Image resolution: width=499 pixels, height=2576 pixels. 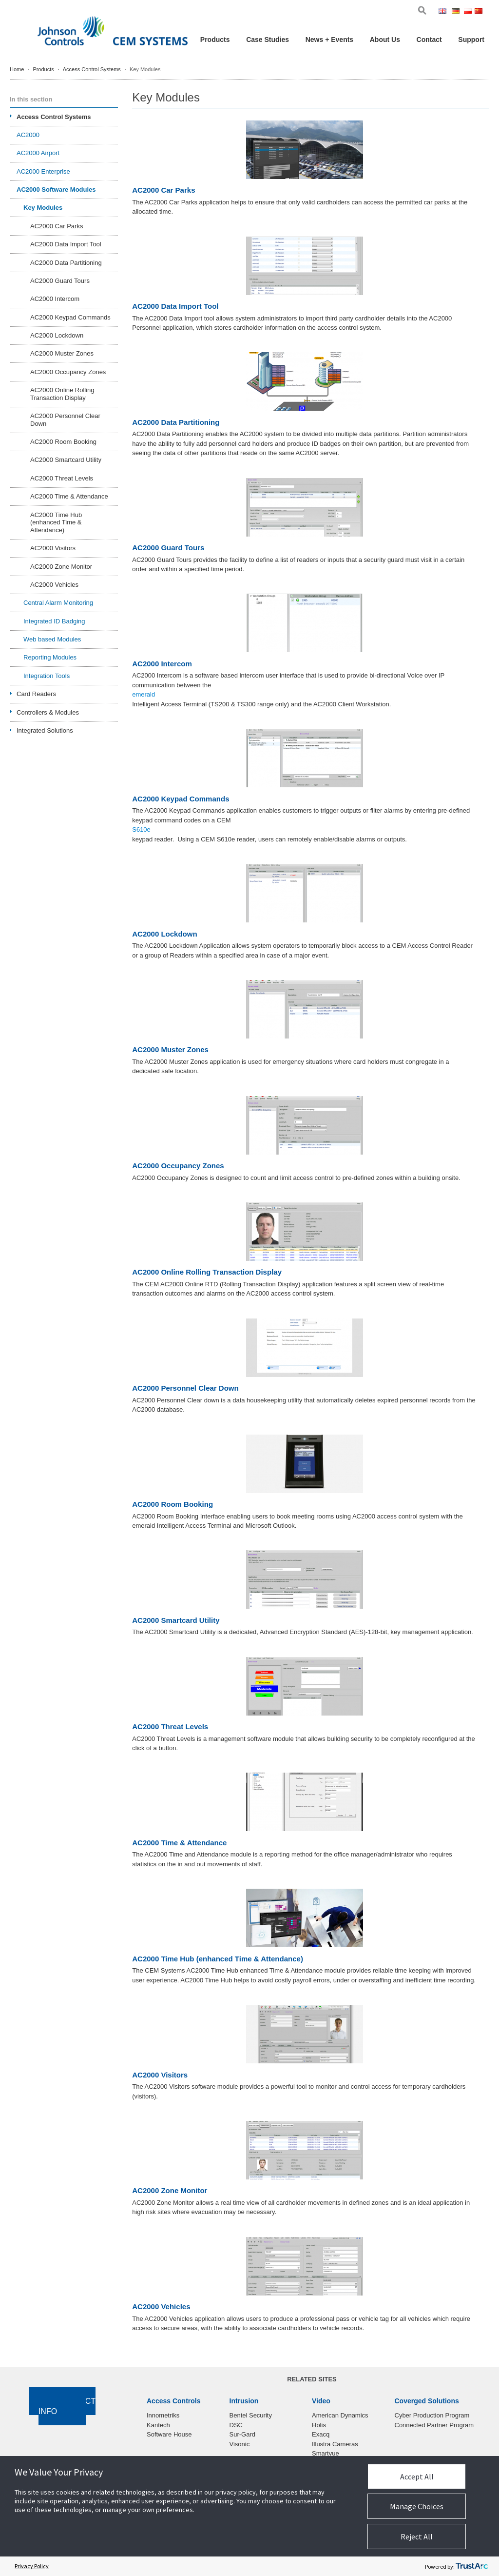 What do you see at coordinates (320, 2434) in the screenshot?
I see `Exacq` at bounding box center [320, 2434].